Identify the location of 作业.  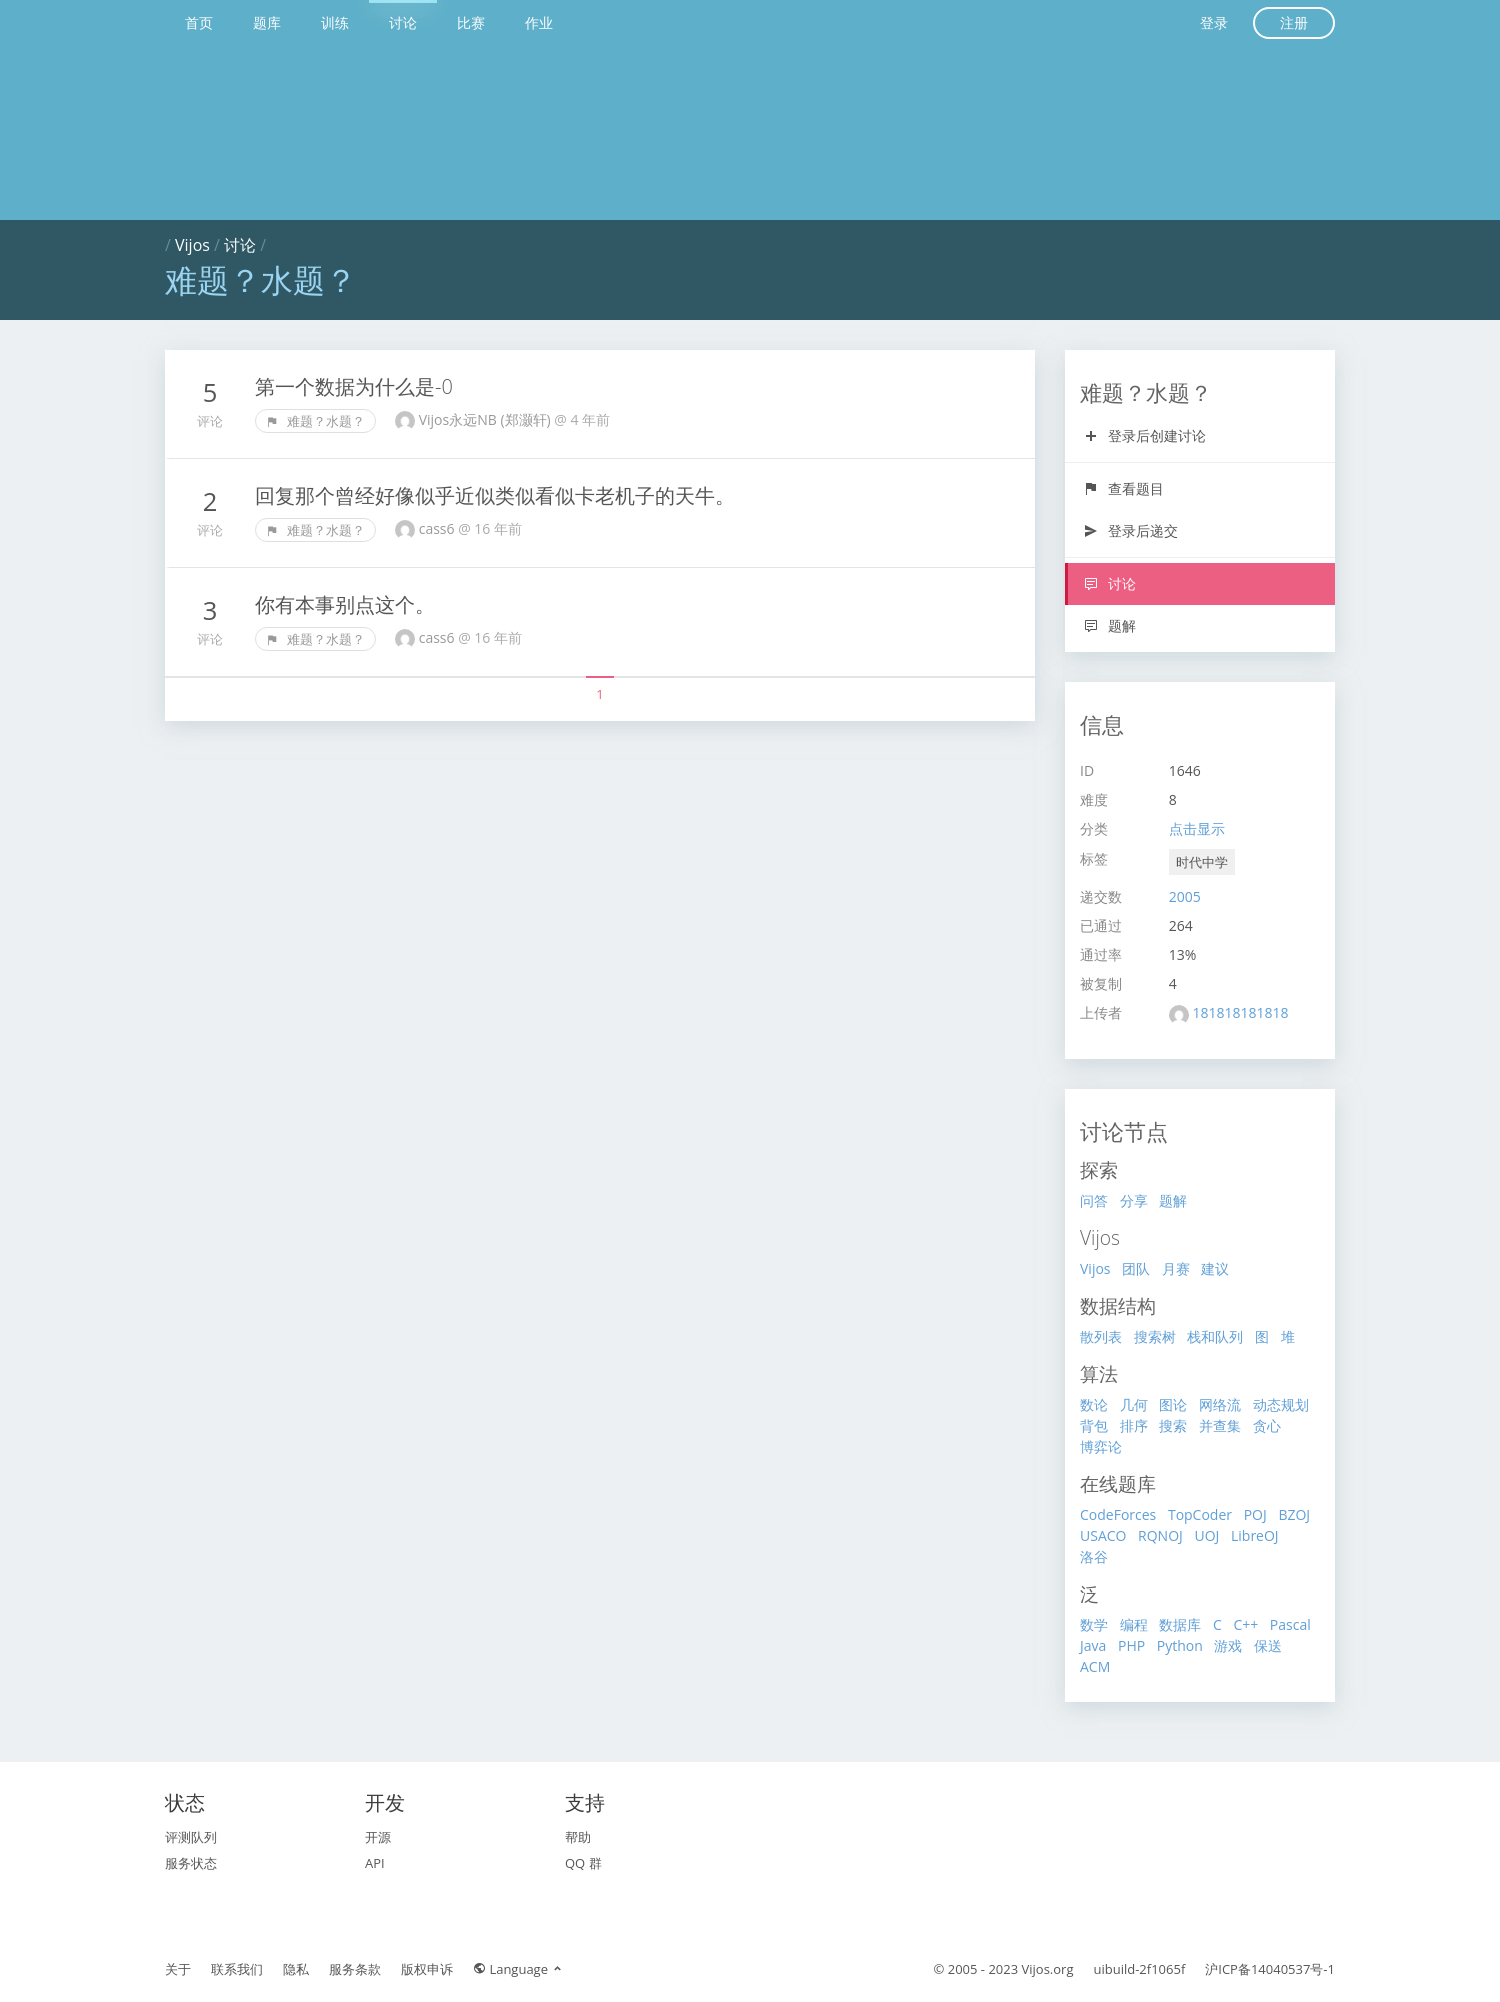
(539, 22).